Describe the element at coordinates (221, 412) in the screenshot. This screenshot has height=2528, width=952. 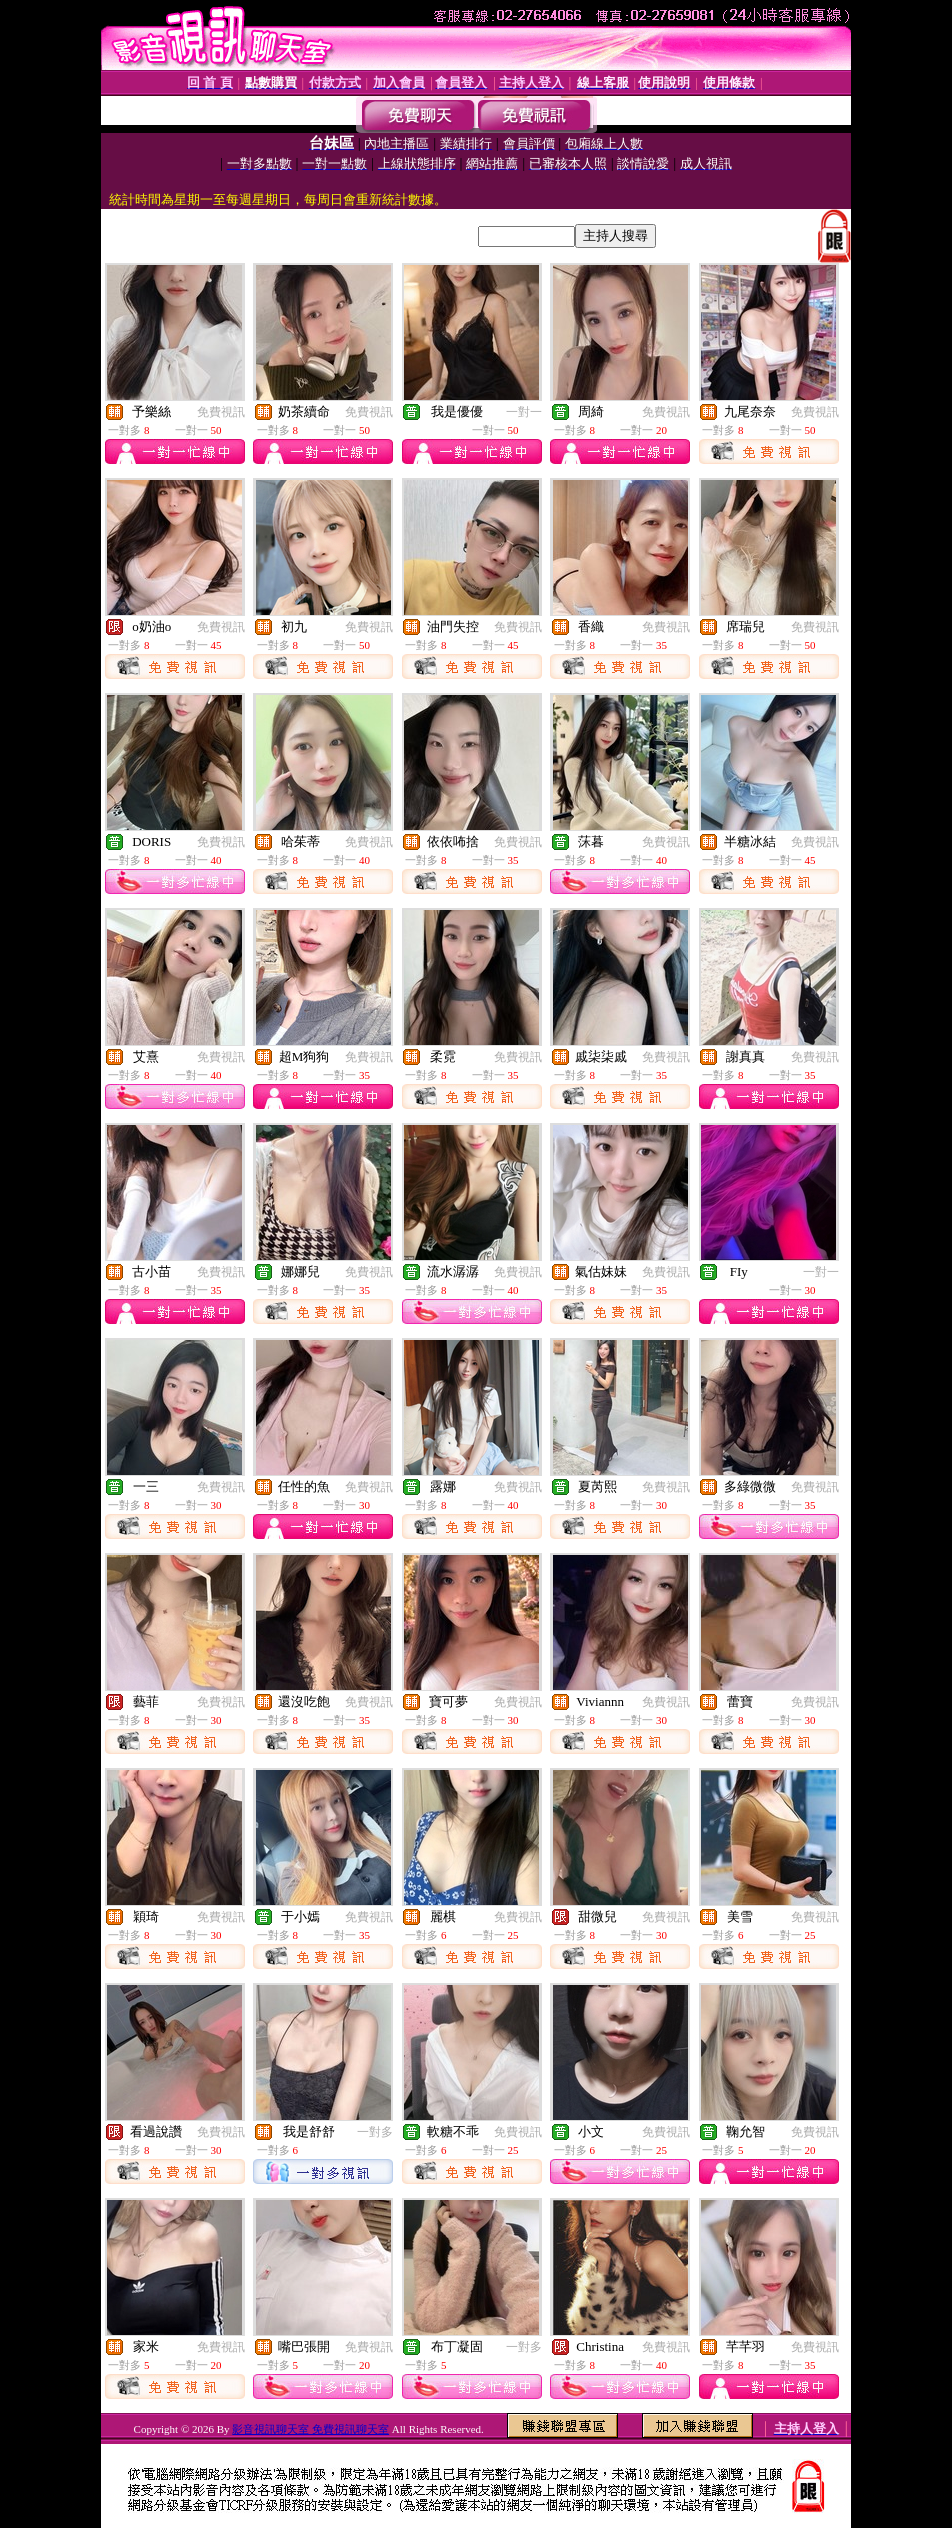
I see `免費視訊` at that location.